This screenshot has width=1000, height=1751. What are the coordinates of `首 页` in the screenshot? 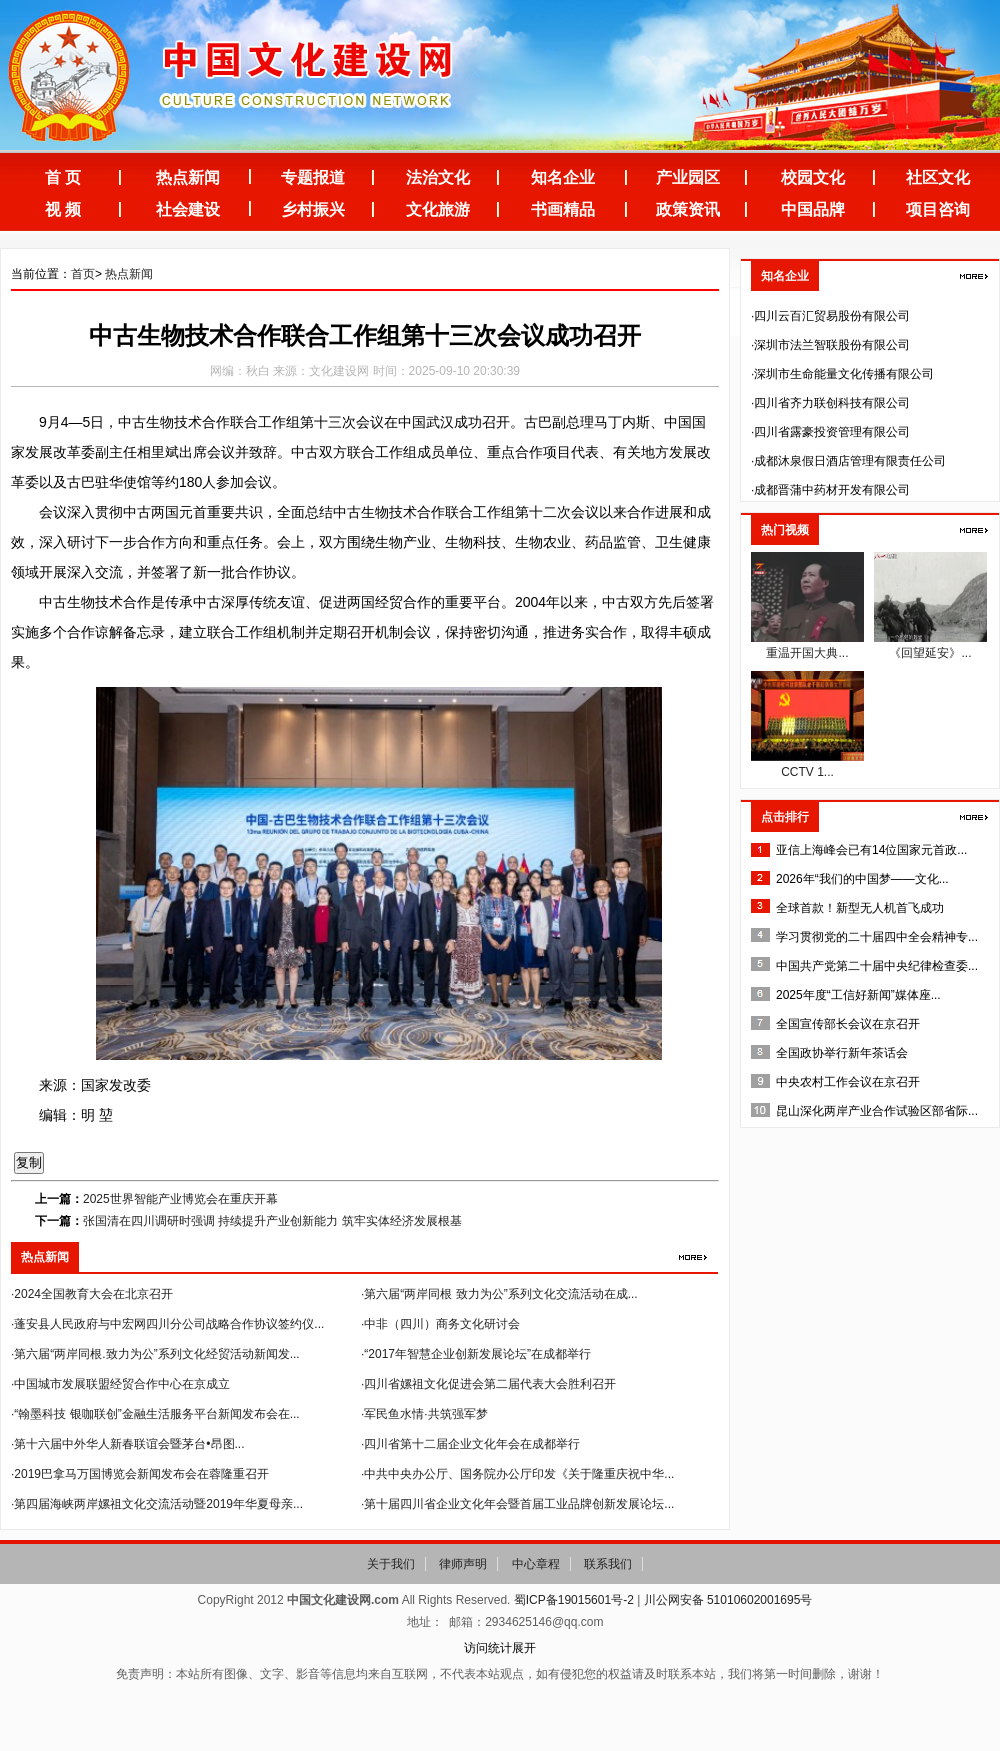 It's located at (63, 177).